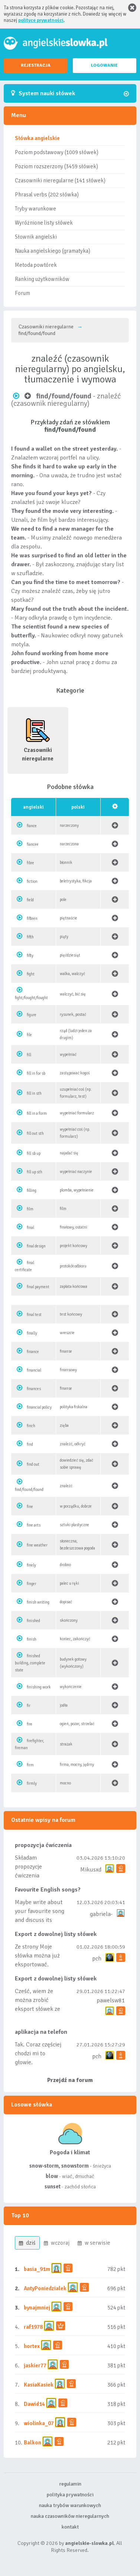 The width and height of the screenshot is (140, 2576). Describe the element at coordinates (44, 222) in the screenshot. I see `Wyróżnione listy słówek` at that location.